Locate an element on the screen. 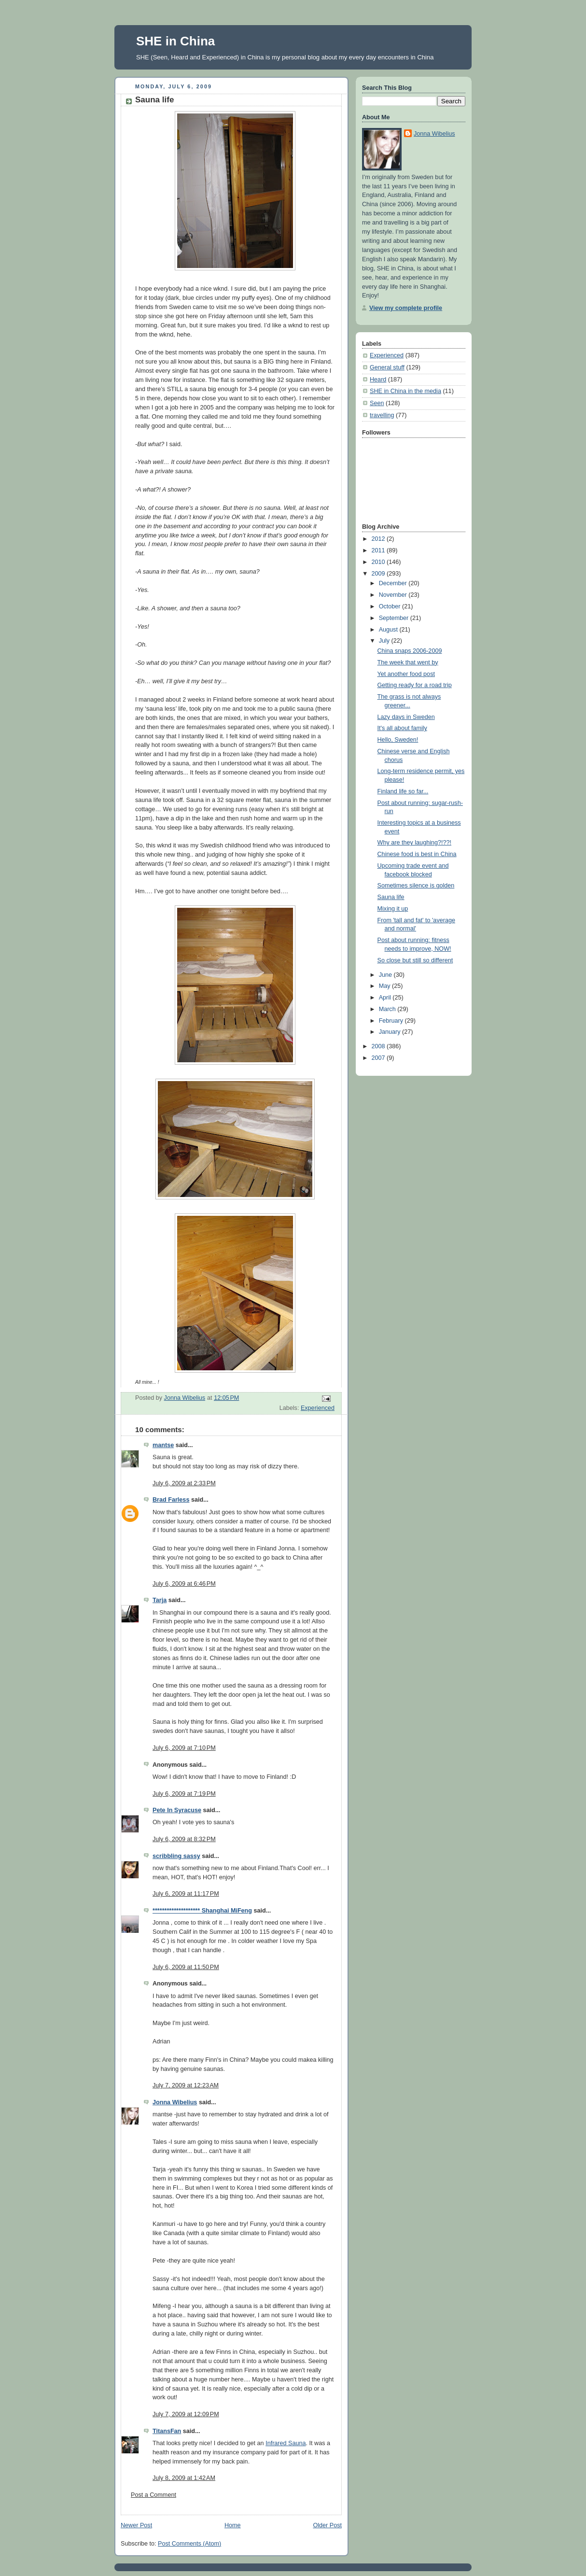 The width and height of the screenshot is (586, 2576). July 6, 2009 at 11:50 PM is located at coordinates (186, 1967).